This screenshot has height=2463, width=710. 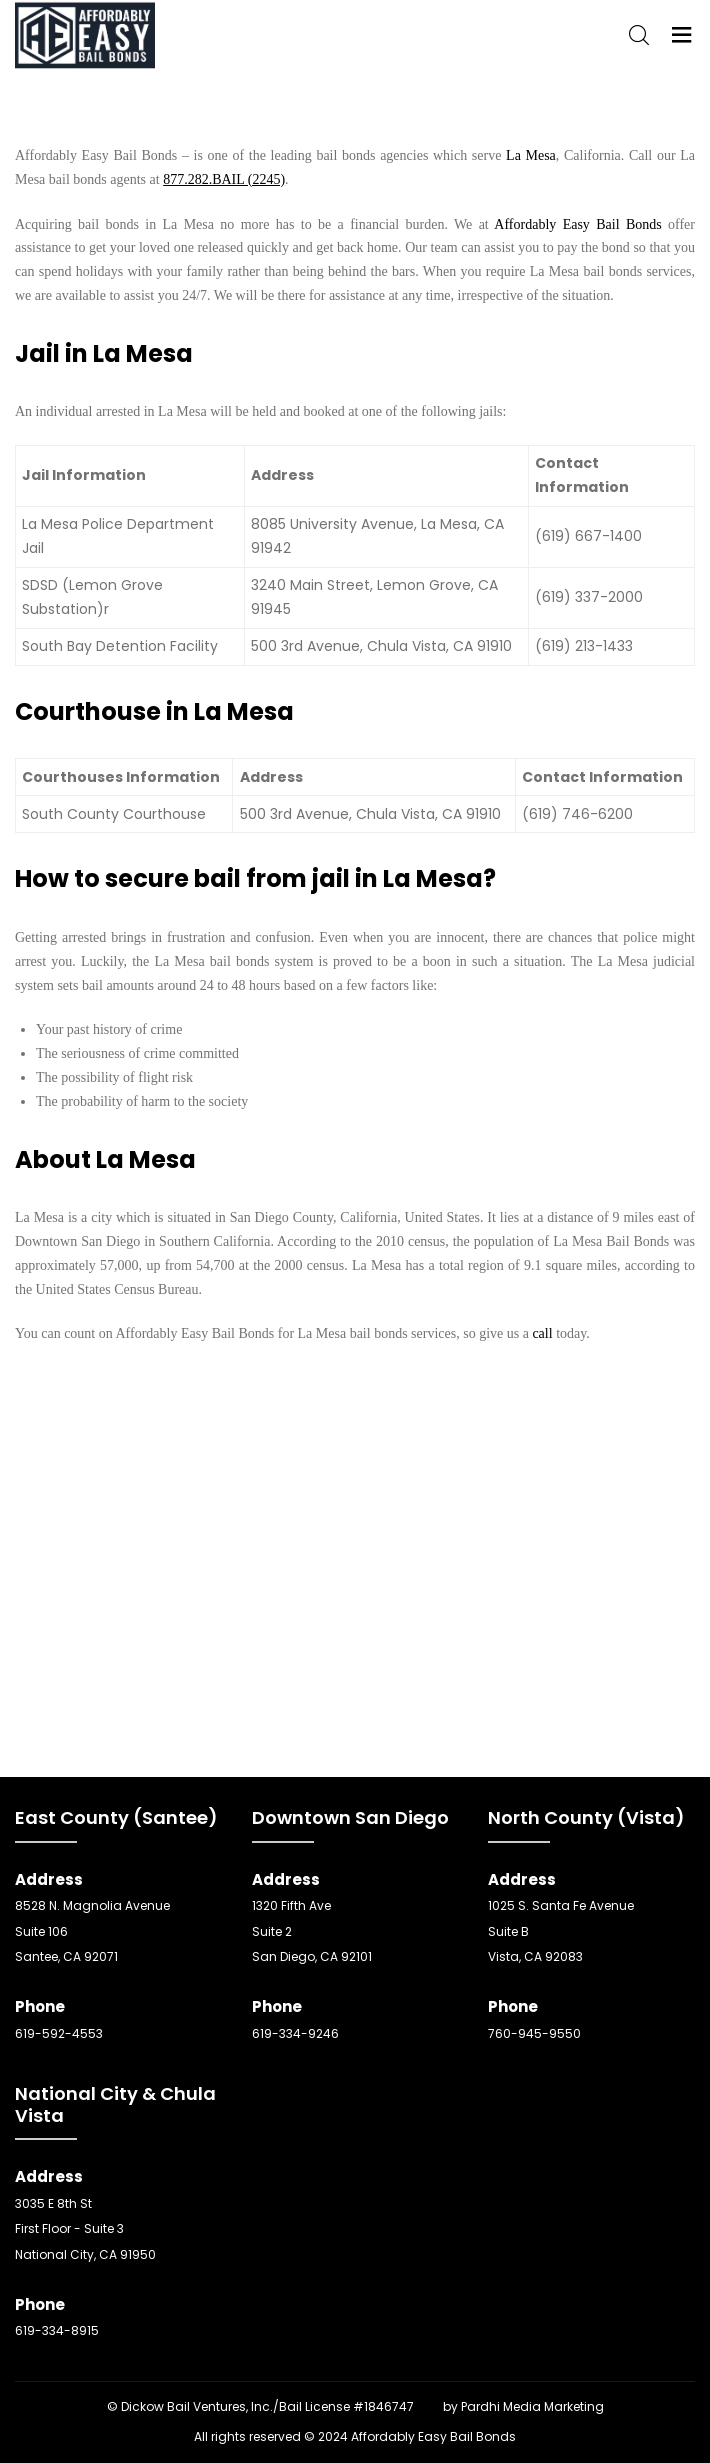 I want to click on call, so click(x=542, y=1333).